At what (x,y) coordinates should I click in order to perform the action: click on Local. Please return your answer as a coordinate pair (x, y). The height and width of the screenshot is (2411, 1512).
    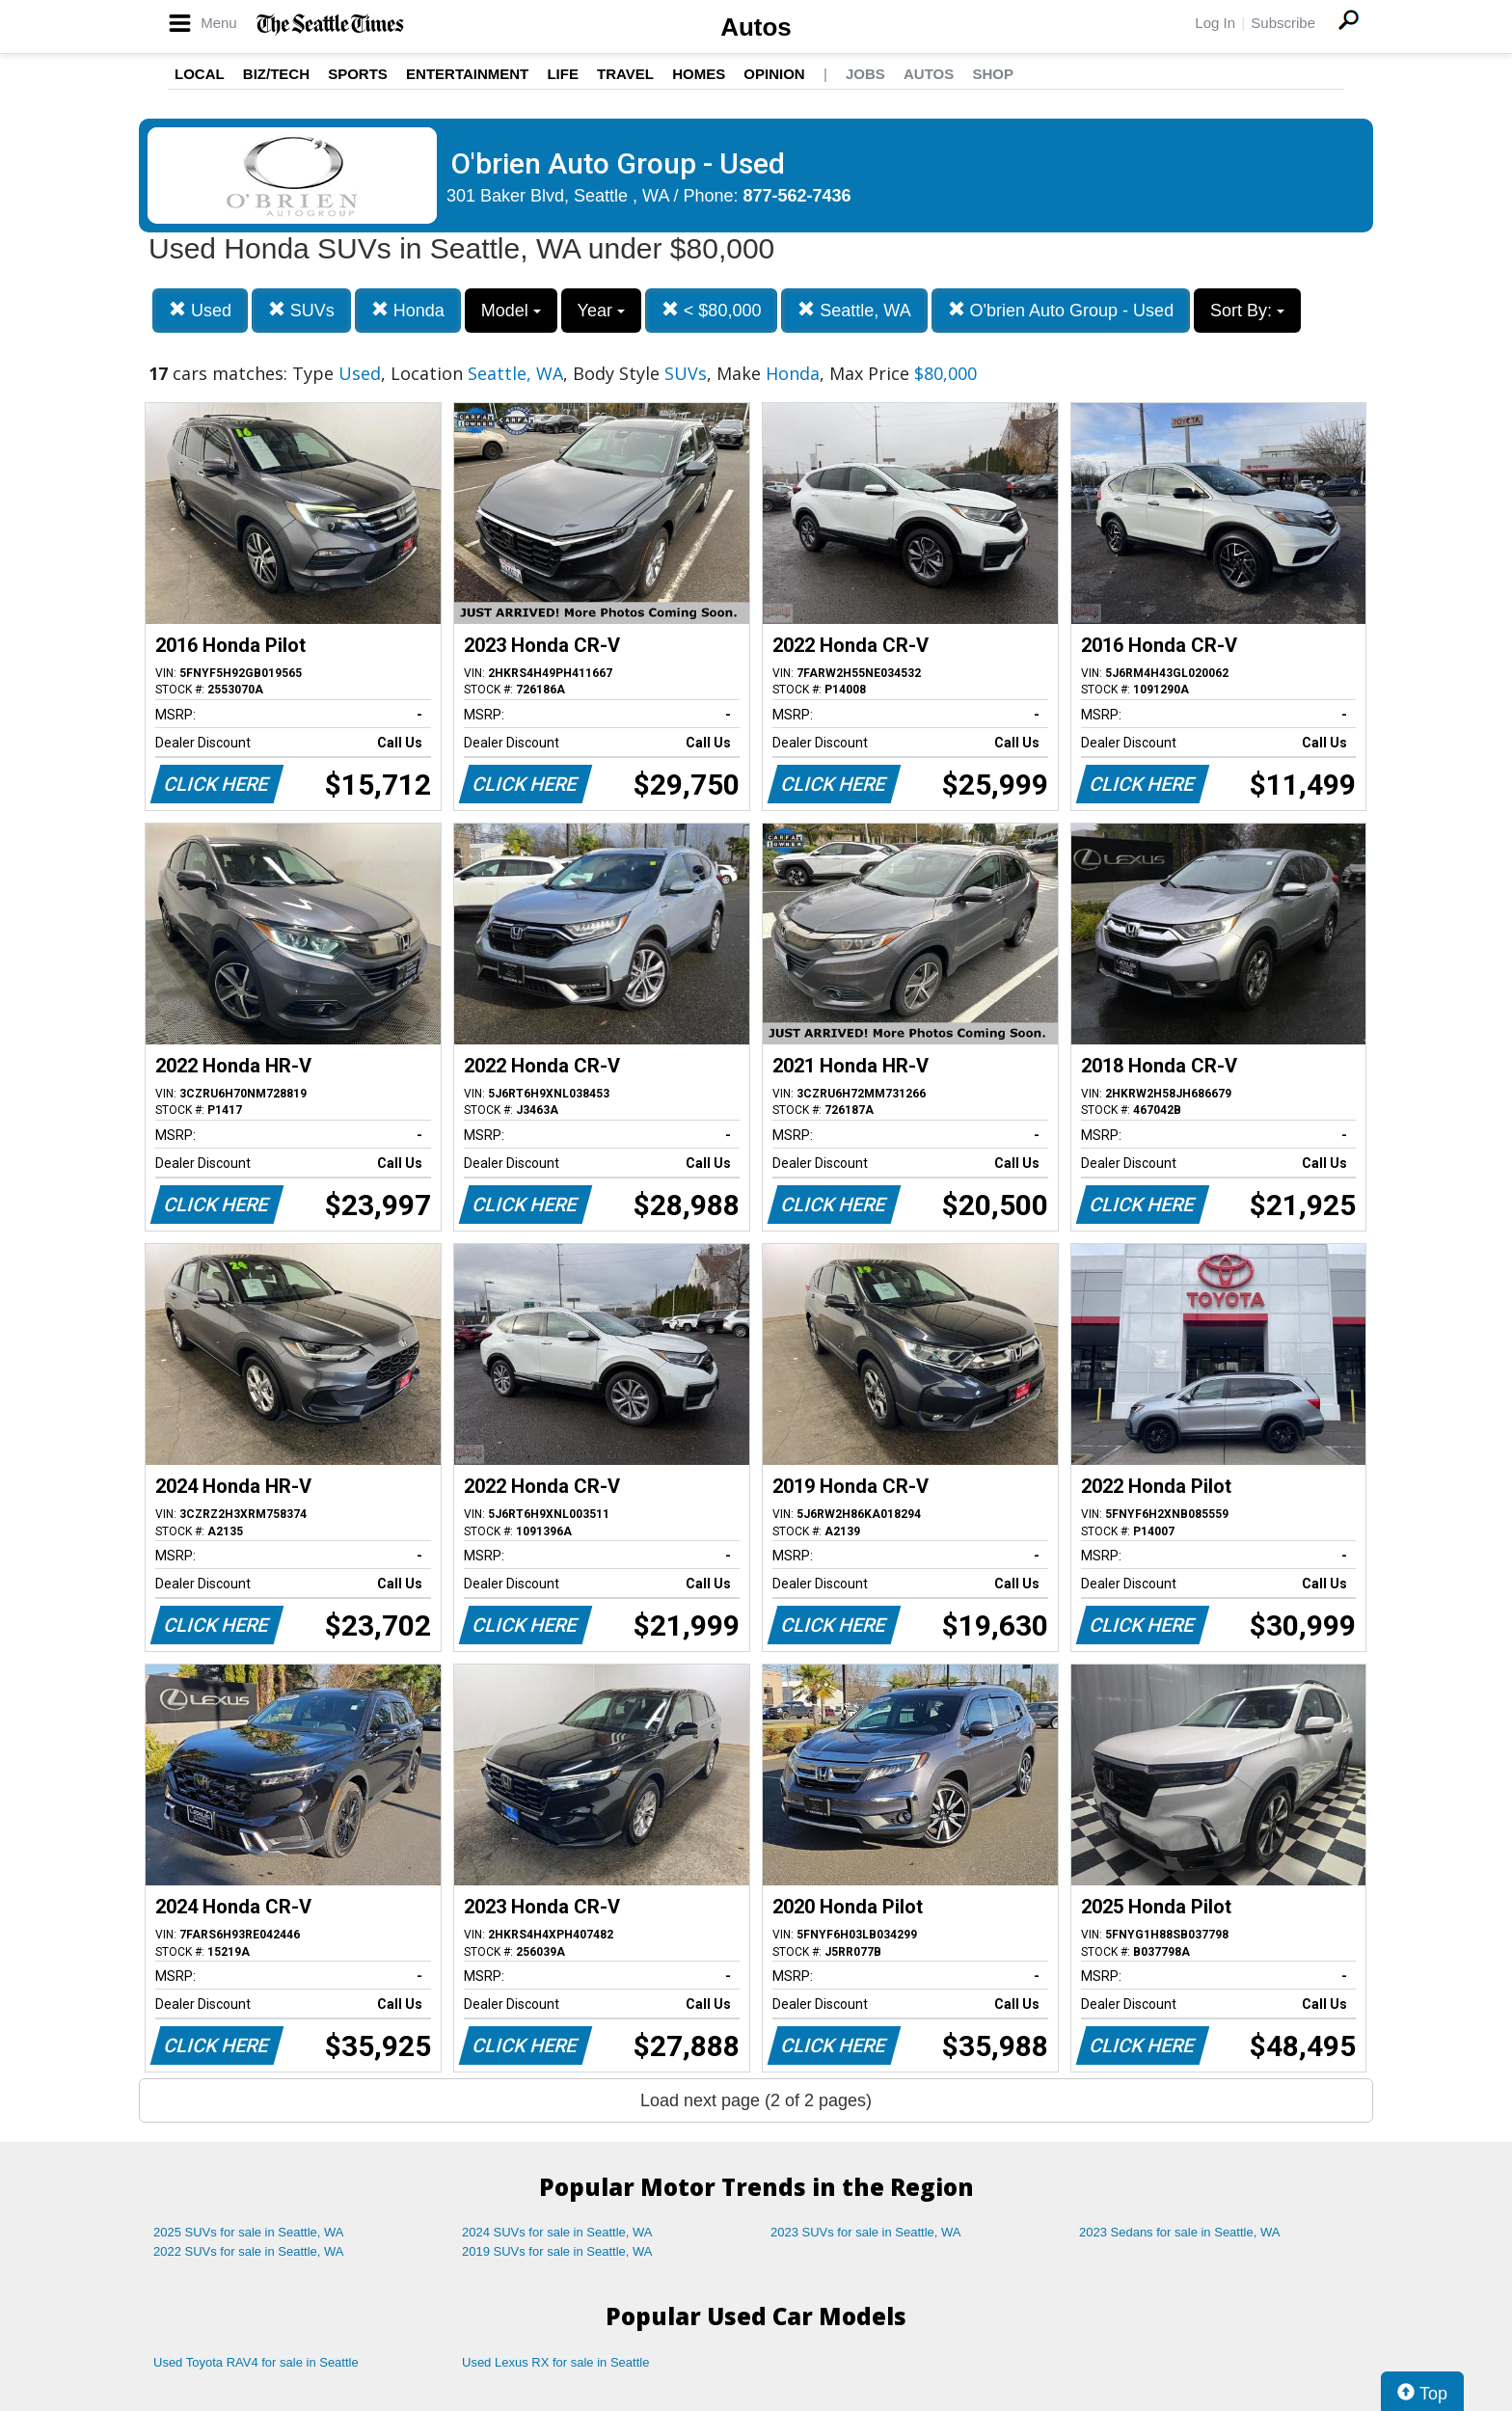
    Looking at the image, I should click on (200, 74).